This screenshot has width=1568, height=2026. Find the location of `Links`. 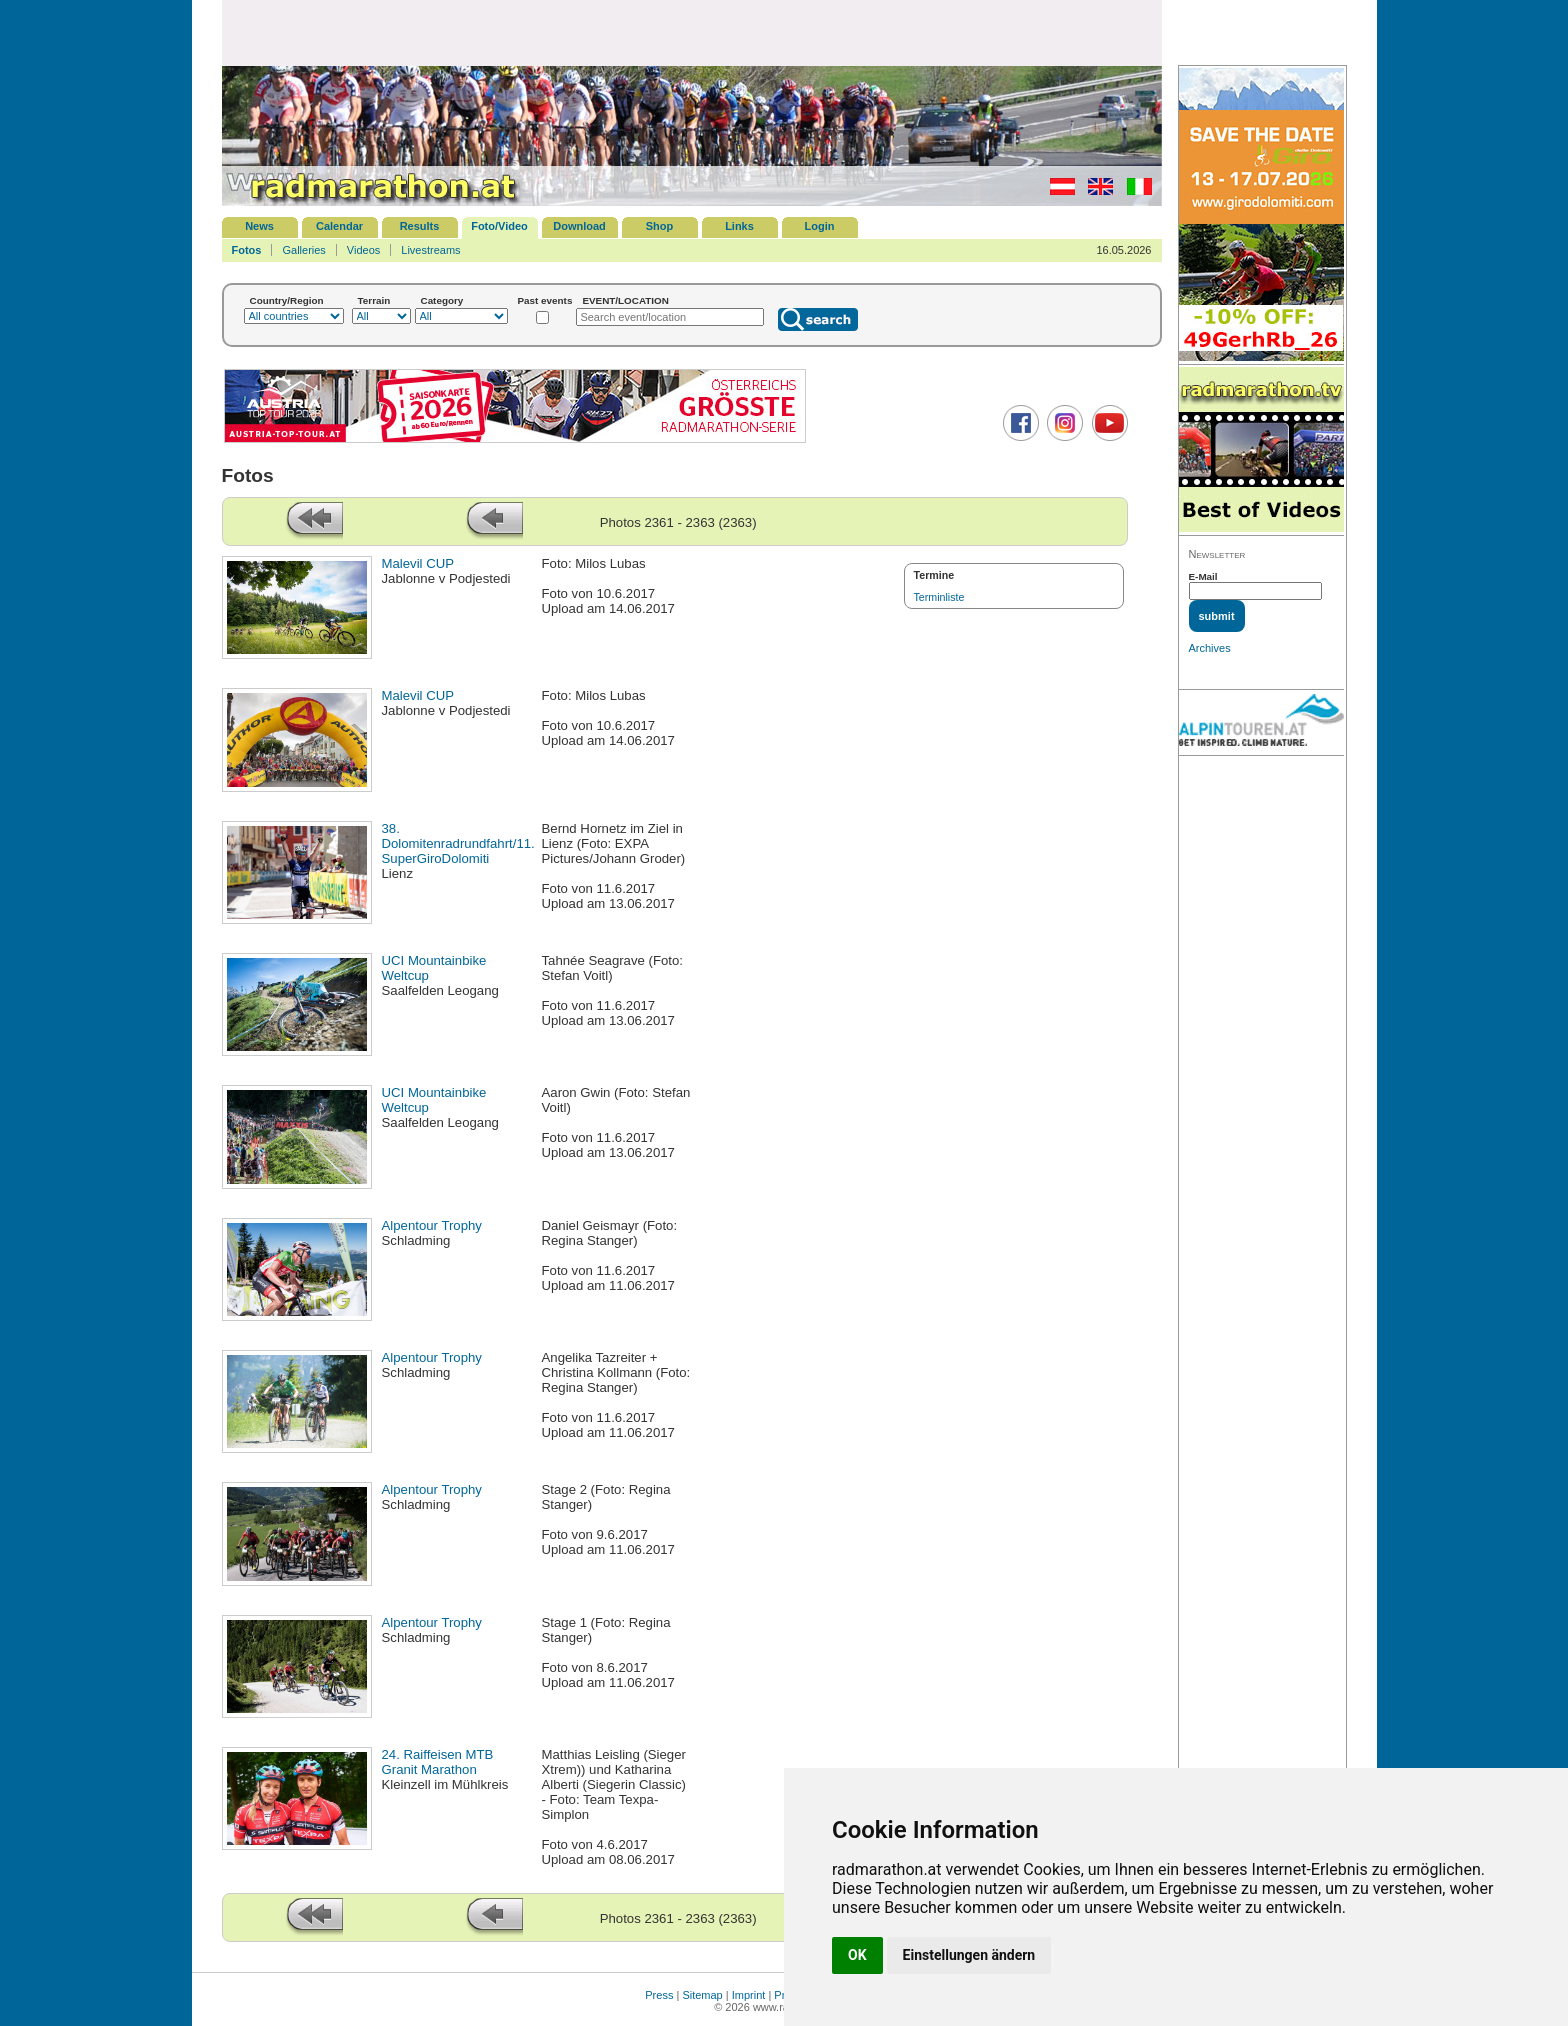

Links is located at coordinates (739, 226).